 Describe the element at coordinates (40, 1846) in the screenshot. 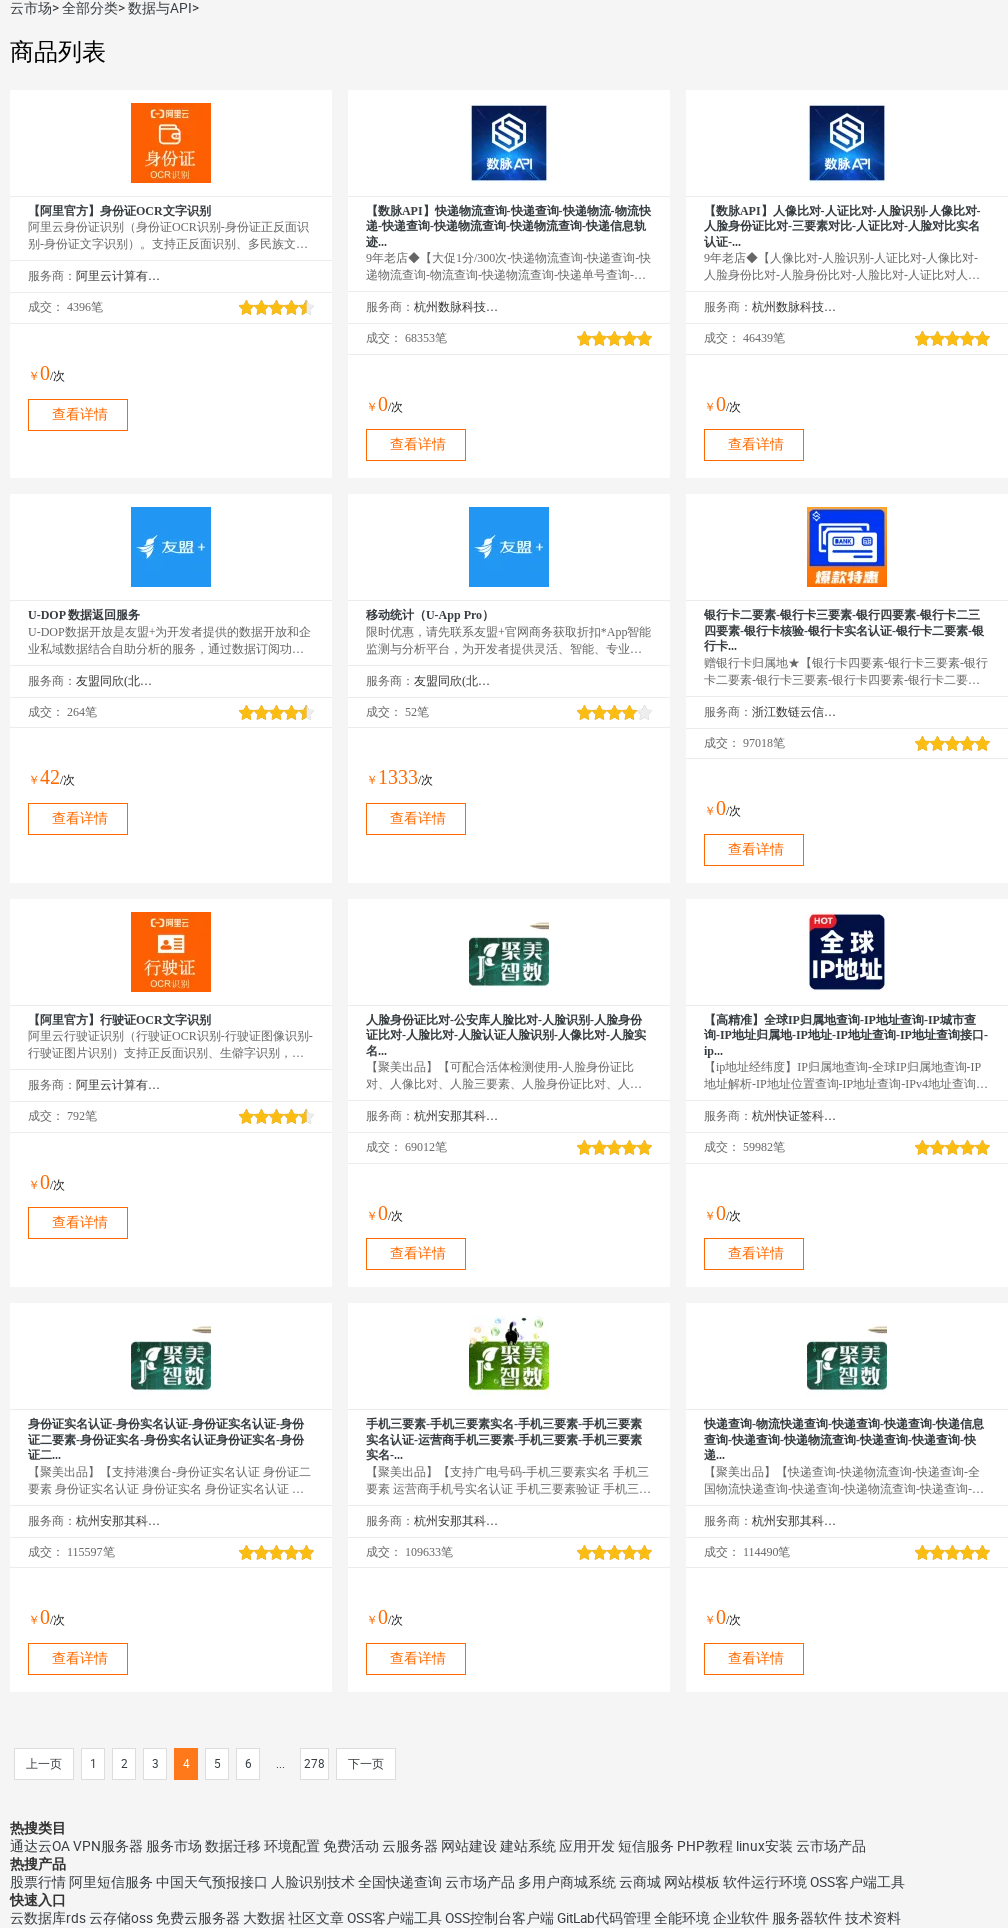

I see `通达云OA` at that location.